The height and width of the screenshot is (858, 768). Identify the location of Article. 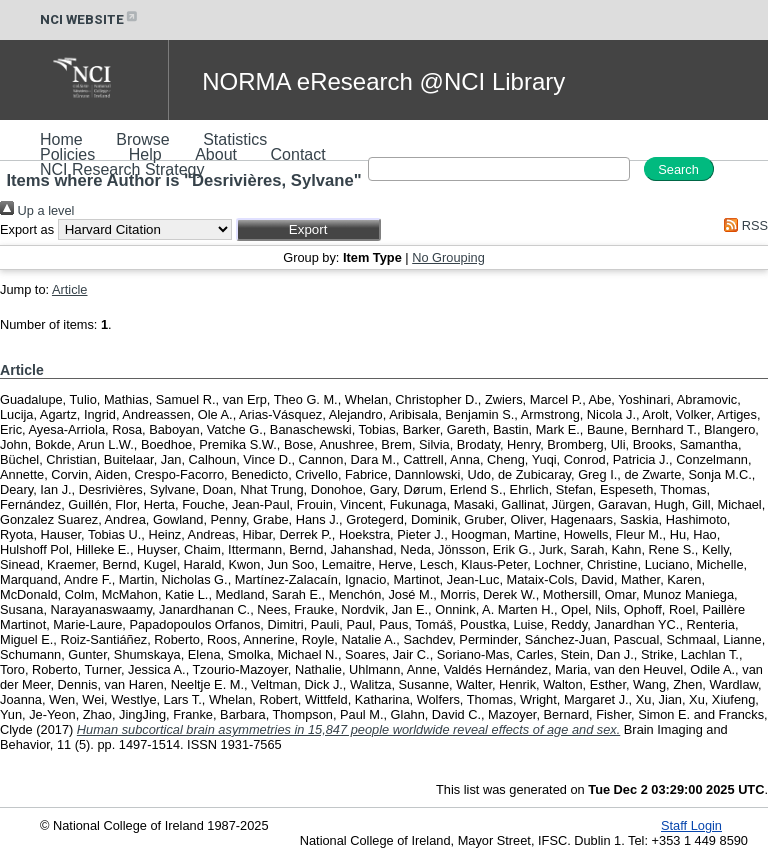
(70, 289).